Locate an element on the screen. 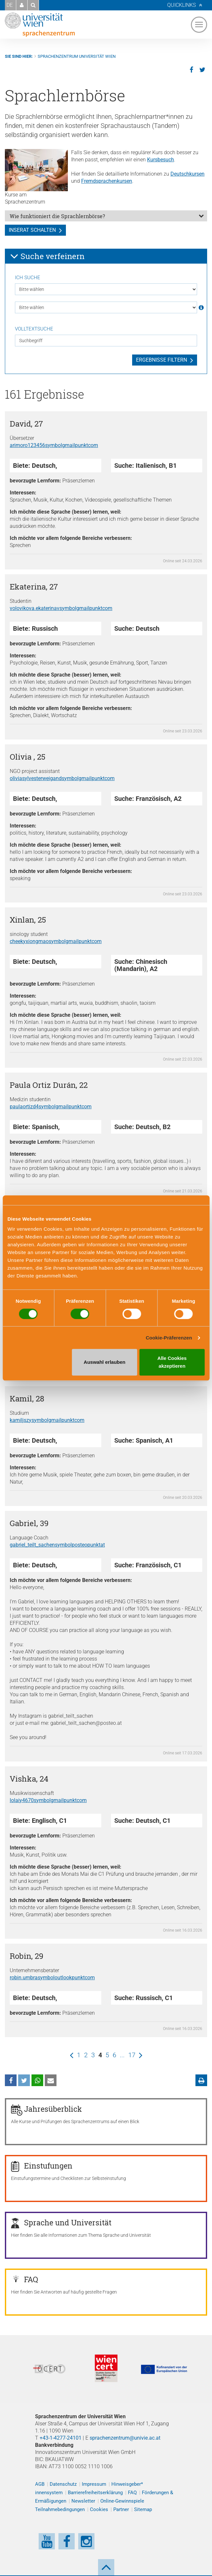 This screenshot has height=2576, width=212. Inserat schalten is located at coordinates (32, 230).